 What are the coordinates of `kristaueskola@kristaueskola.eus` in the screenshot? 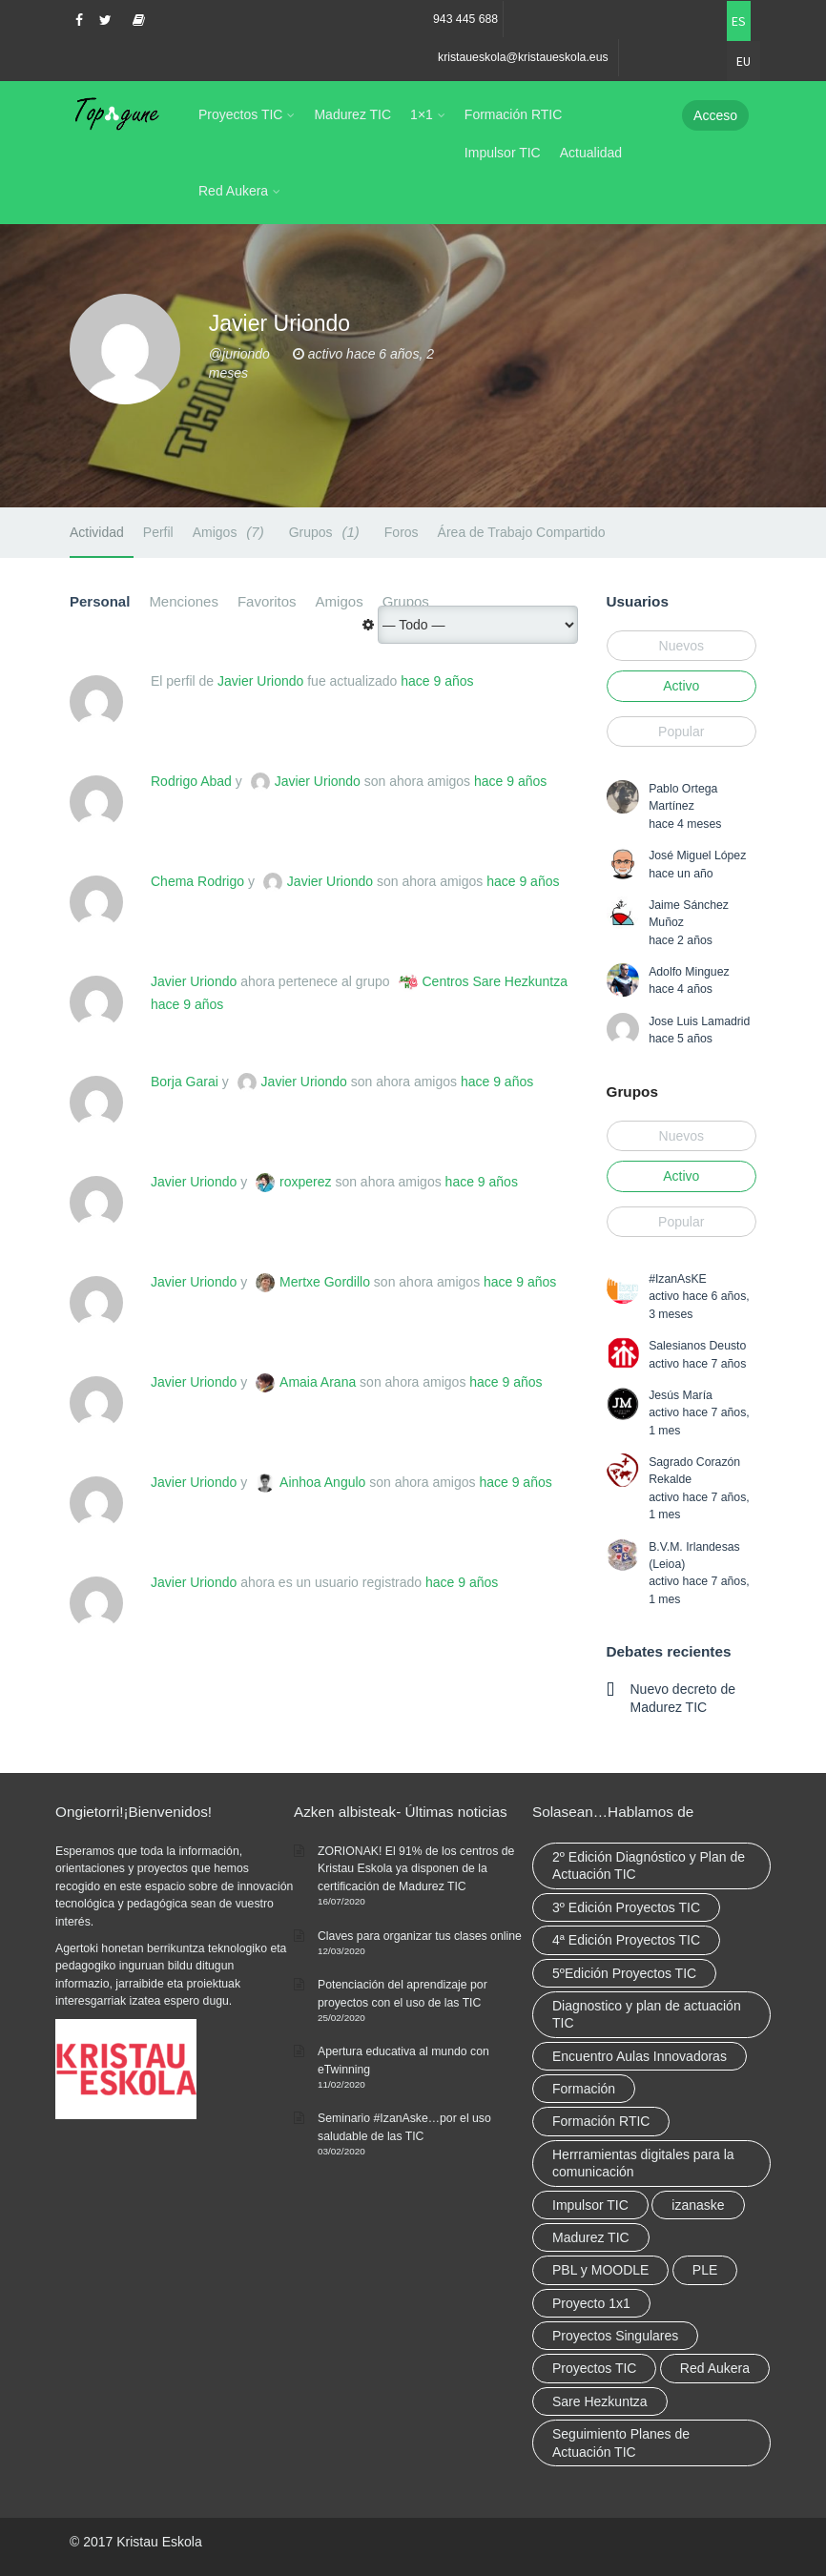 It's located at (523, 57).